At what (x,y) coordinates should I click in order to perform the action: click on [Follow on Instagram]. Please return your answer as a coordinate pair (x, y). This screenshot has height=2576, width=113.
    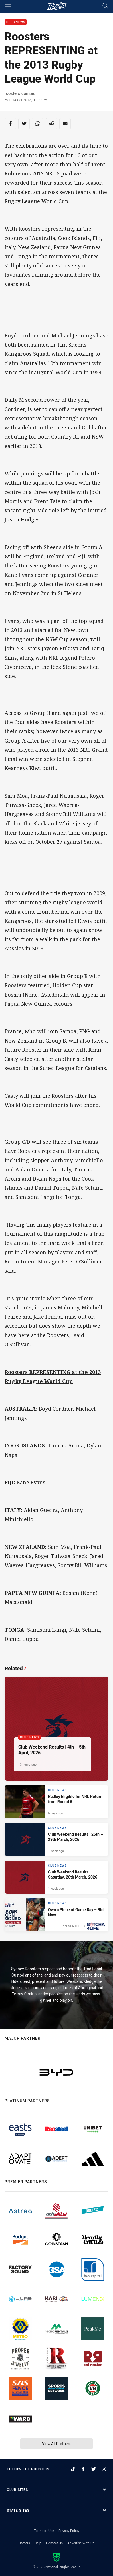
    Looking at the image, I should click on (104, 2469).